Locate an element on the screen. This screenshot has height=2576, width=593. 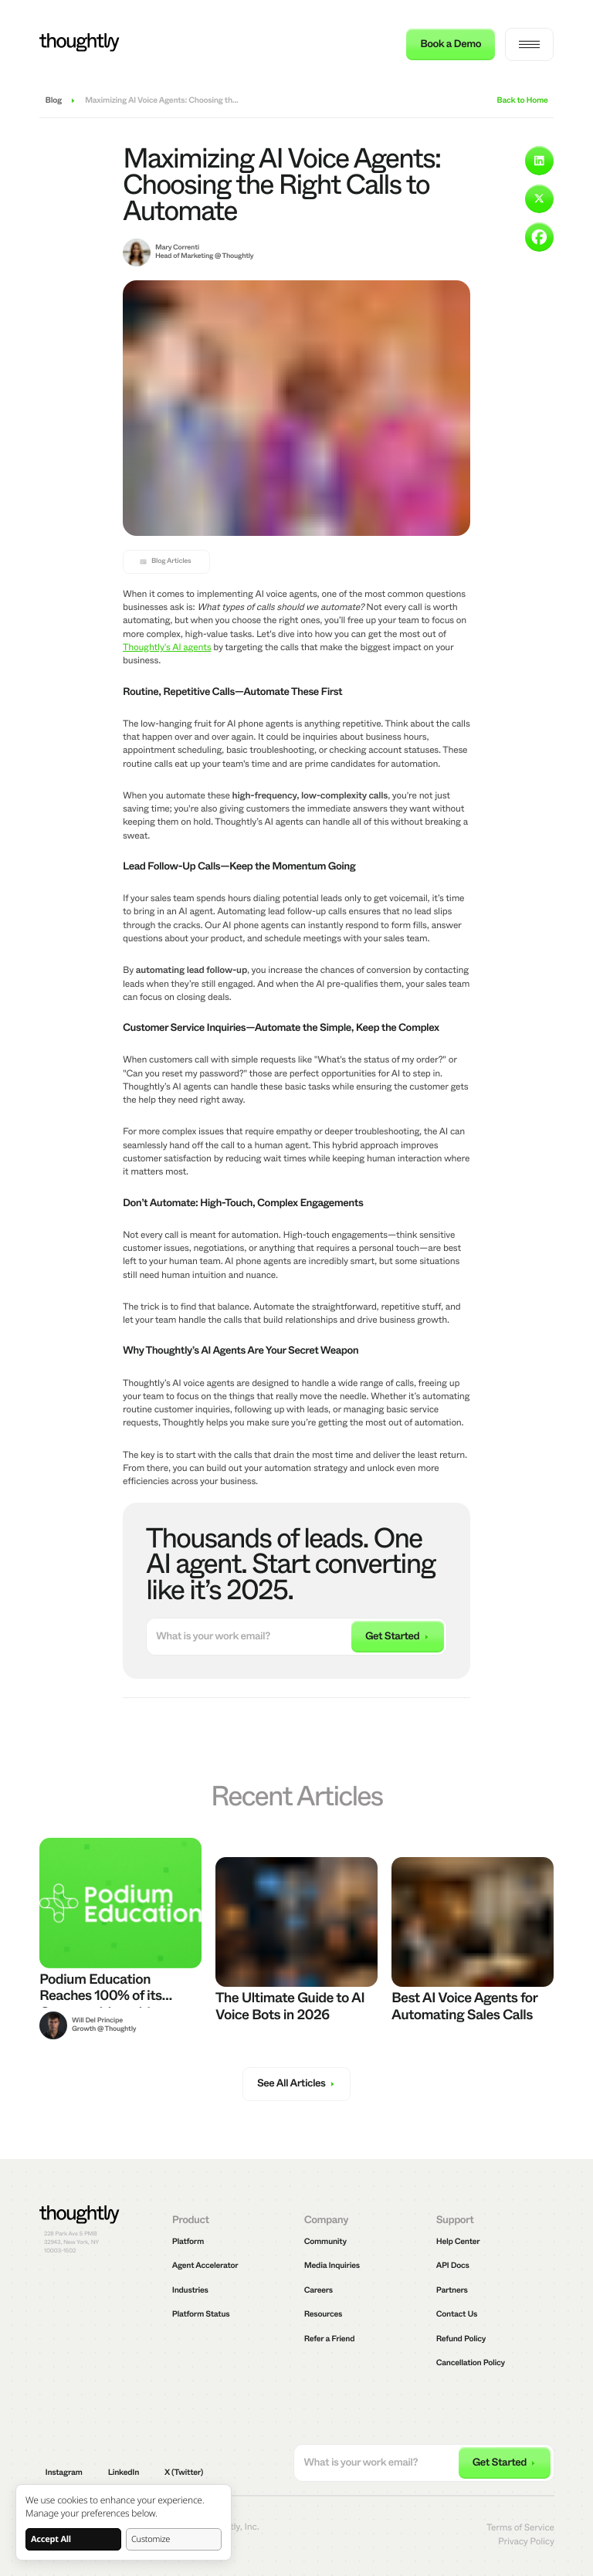
[submit email] is located at coordinates (398, 1636).